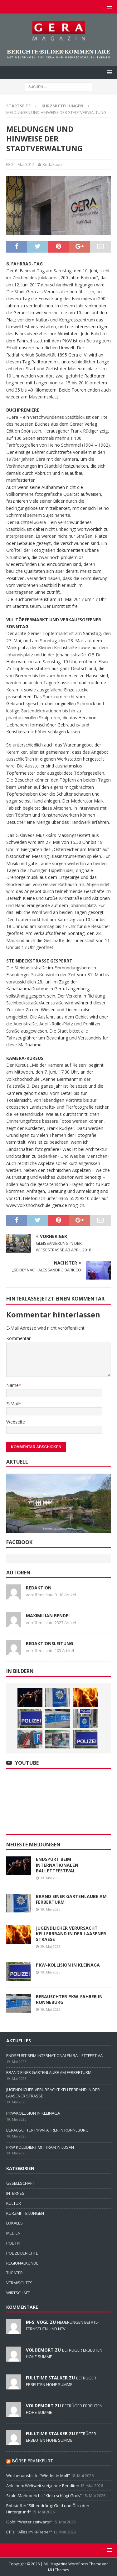 Image resolution: width=117 pixels, height=2576 pixels. I want to click on Webseite, so click(15, 1422).